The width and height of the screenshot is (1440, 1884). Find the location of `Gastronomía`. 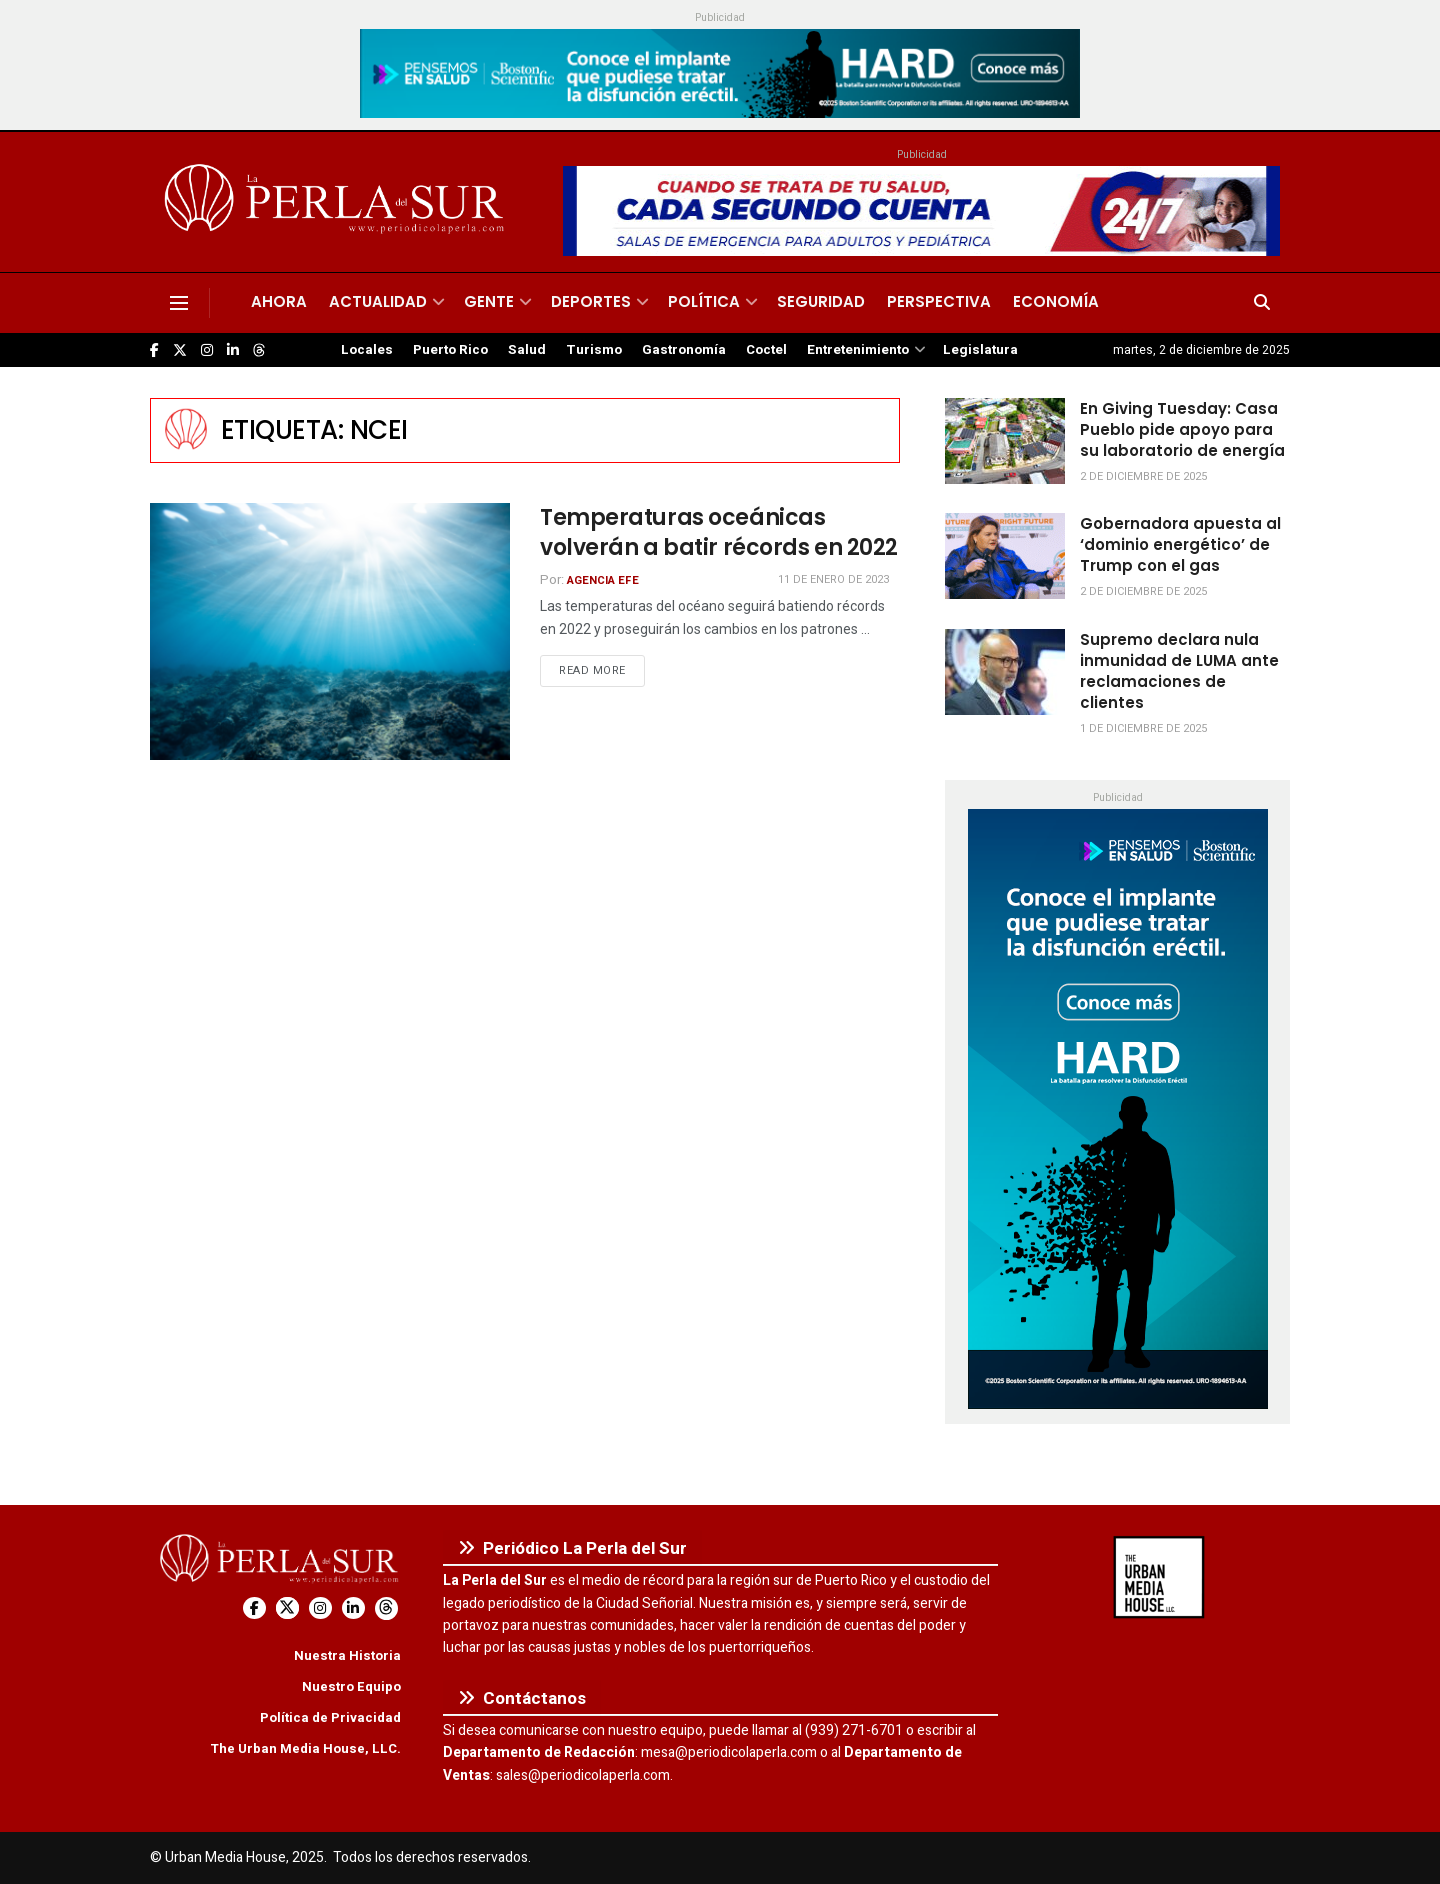

Gastronomía is located at coordinates (684, 350).